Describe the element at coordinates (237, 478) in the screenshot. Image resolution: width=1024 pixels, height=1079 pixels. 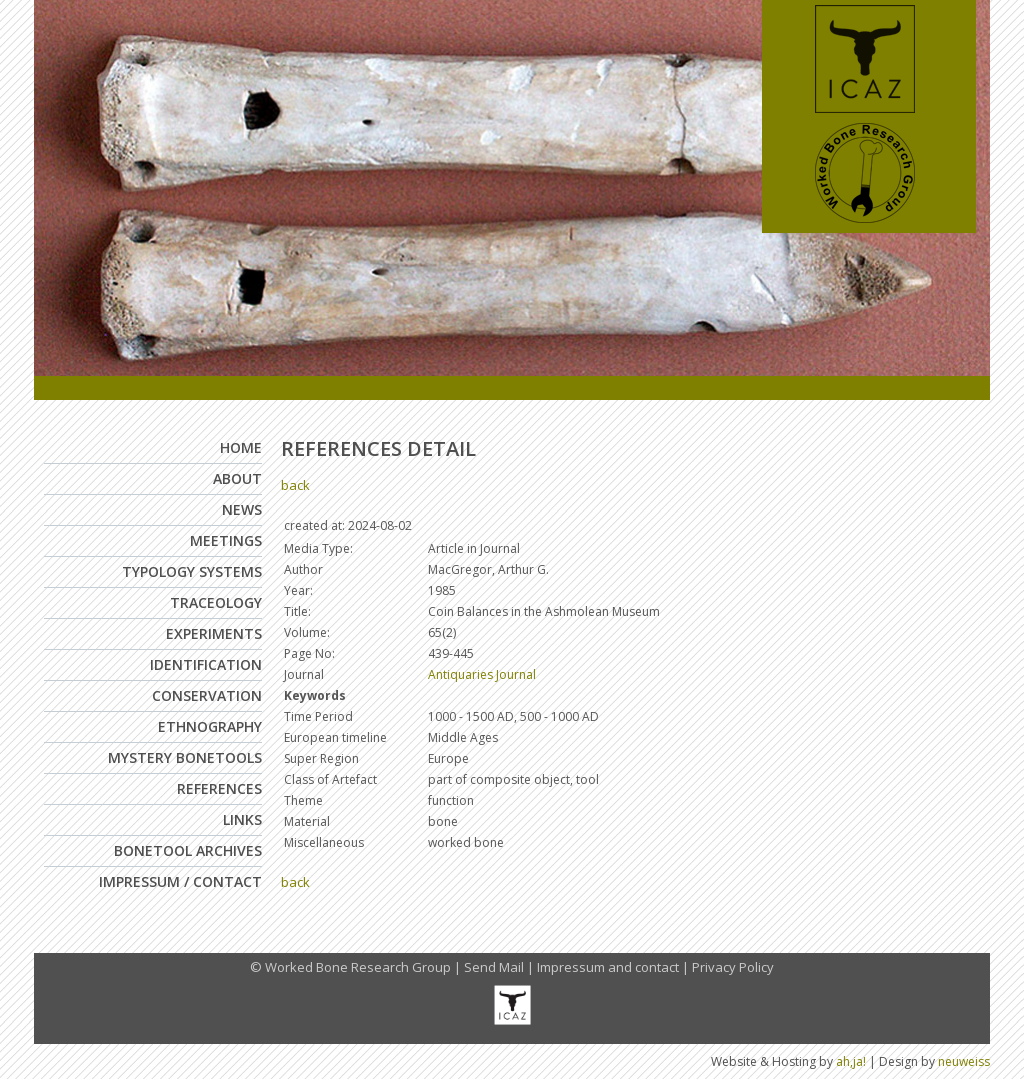
I see `About` at that location.